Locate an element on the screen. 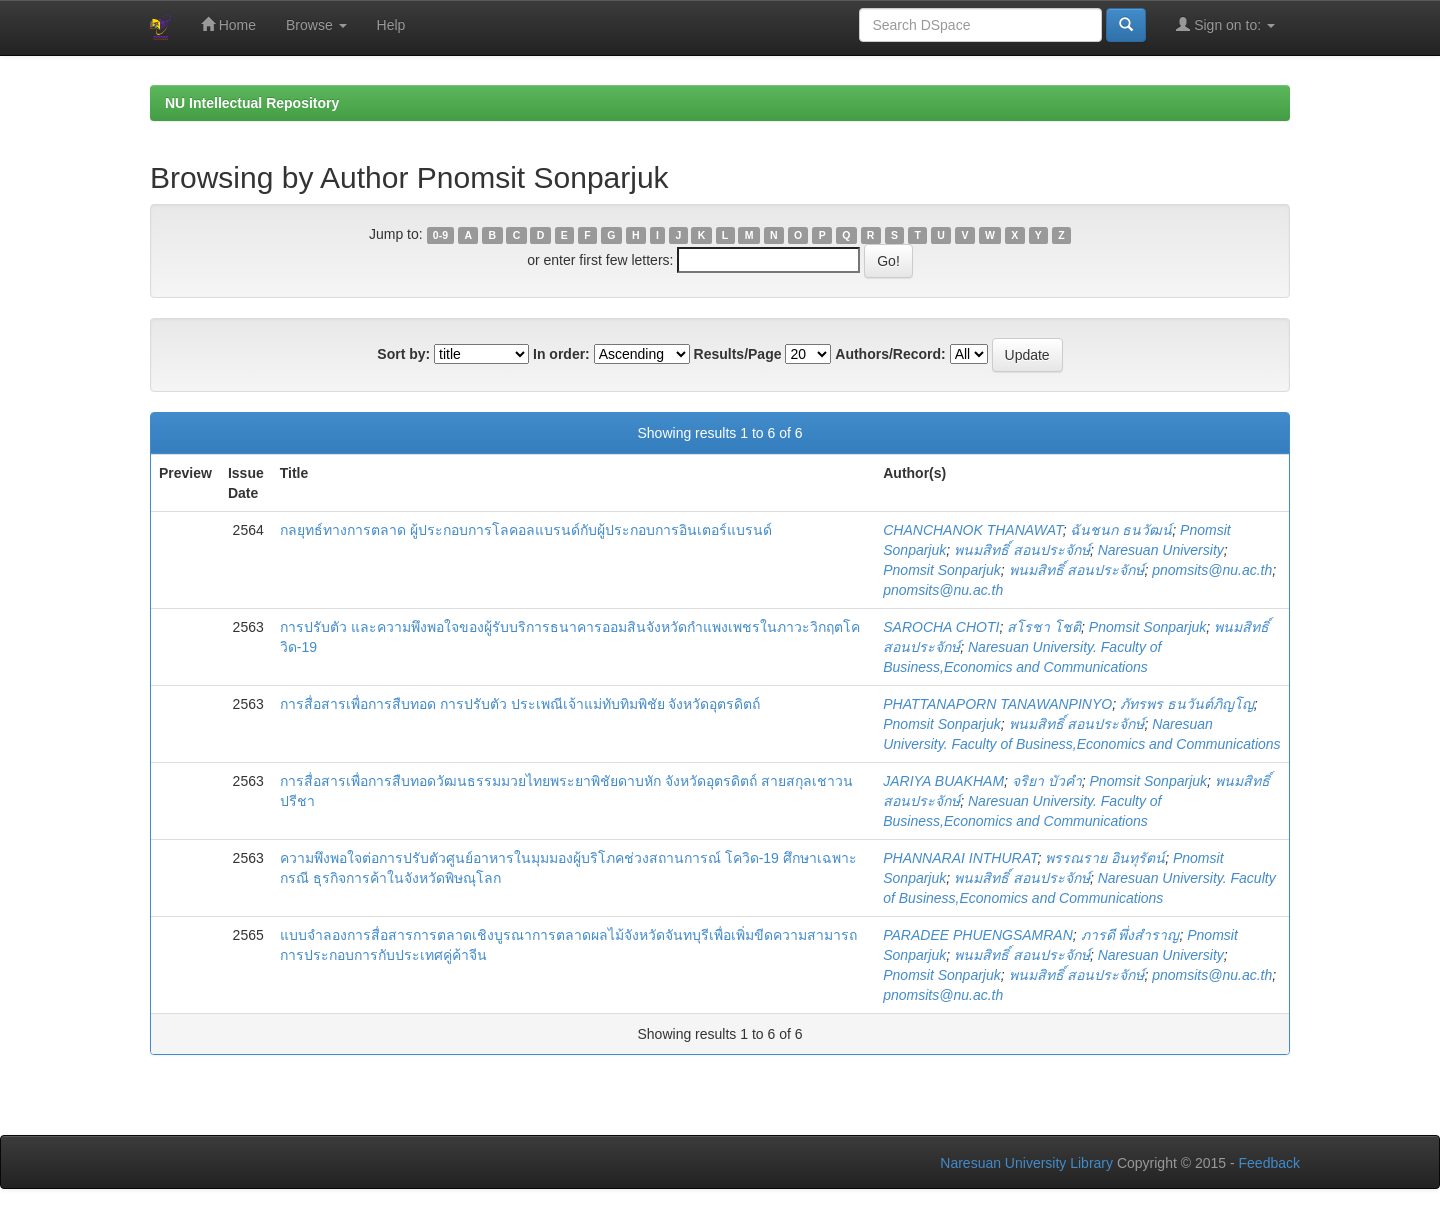  ภารดี พึ่งสำราญ is located at coordinates (1130, 935).